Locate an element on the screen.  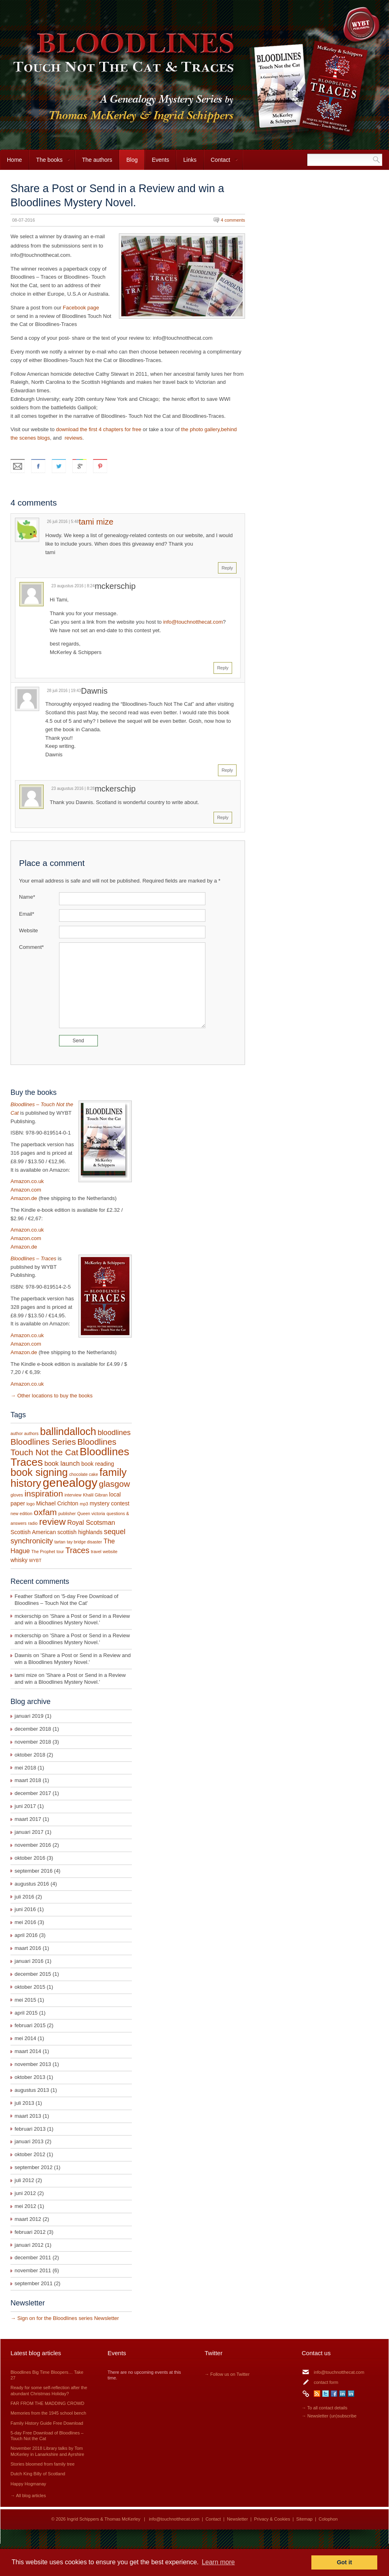
Family History Guide Free Download is located at coordinates (47, 2423).